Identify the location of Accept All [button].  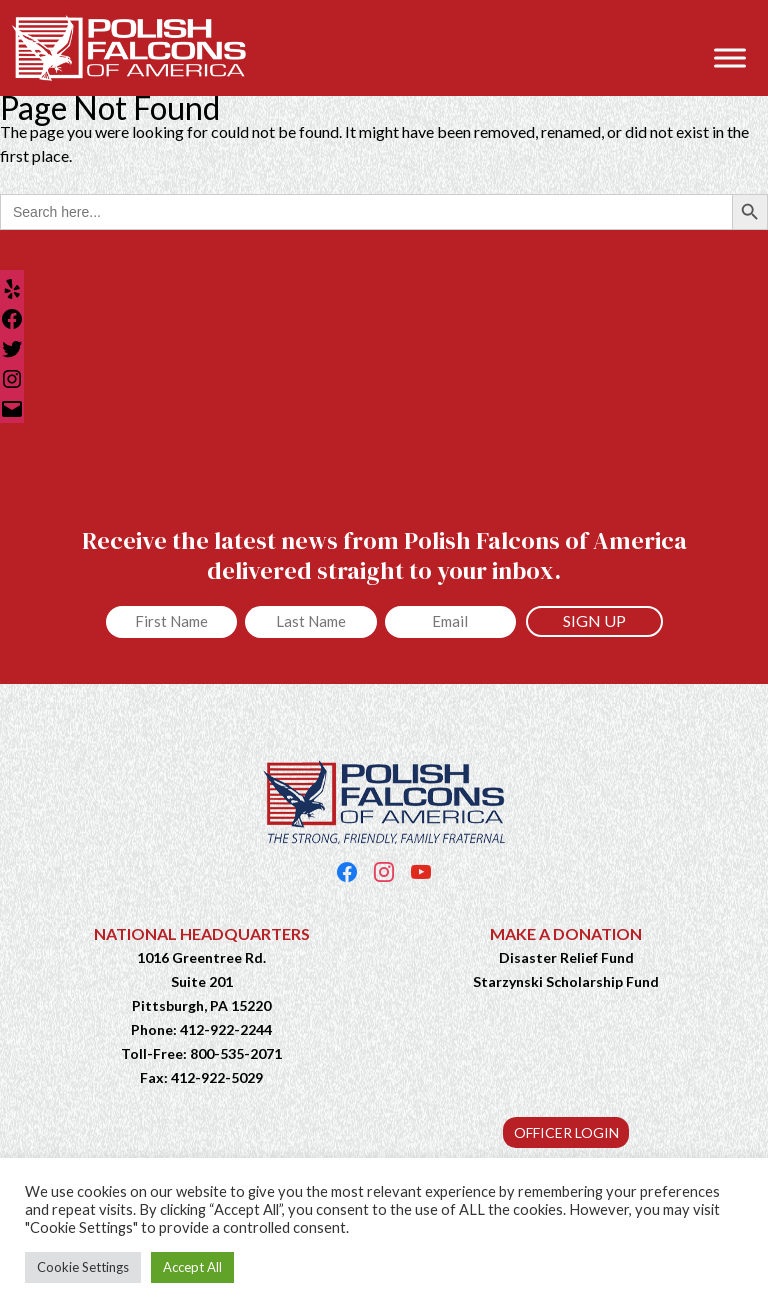
(192, 1267).